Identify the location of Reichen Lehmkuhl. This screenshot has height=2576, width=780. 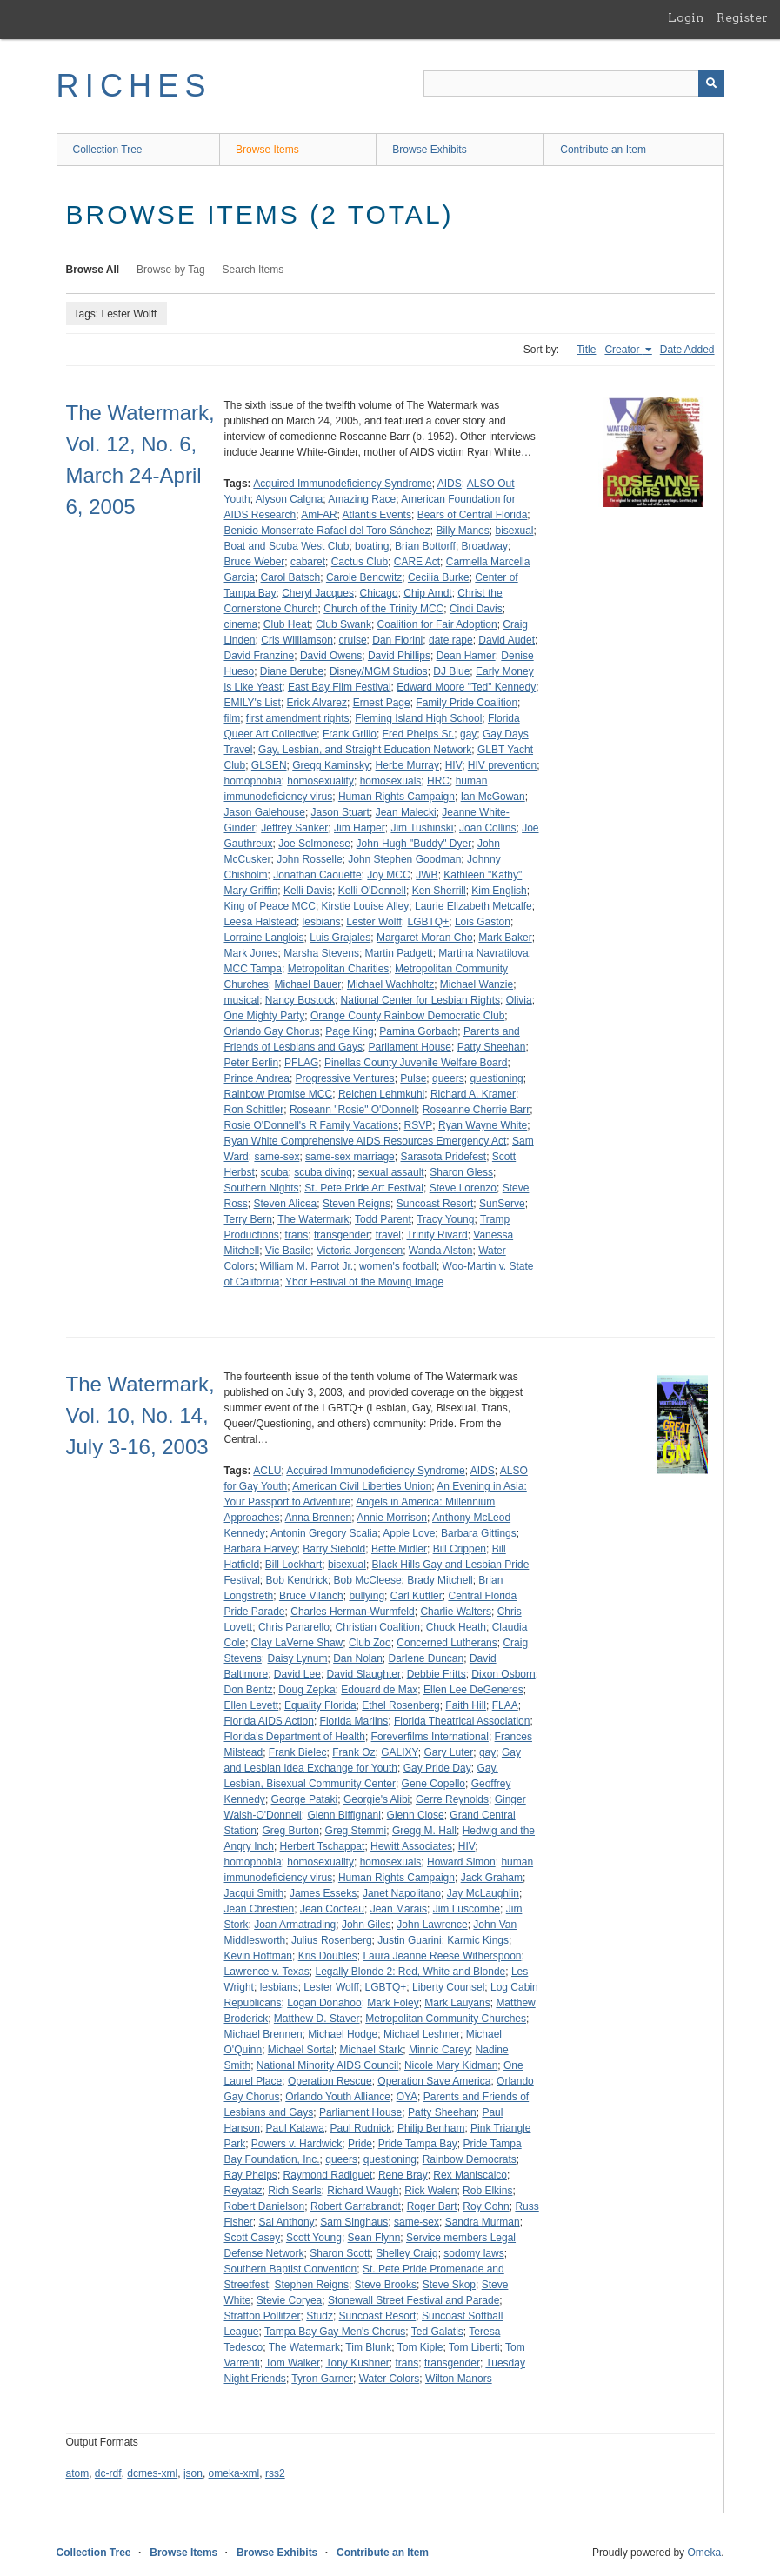
(381, 1094).